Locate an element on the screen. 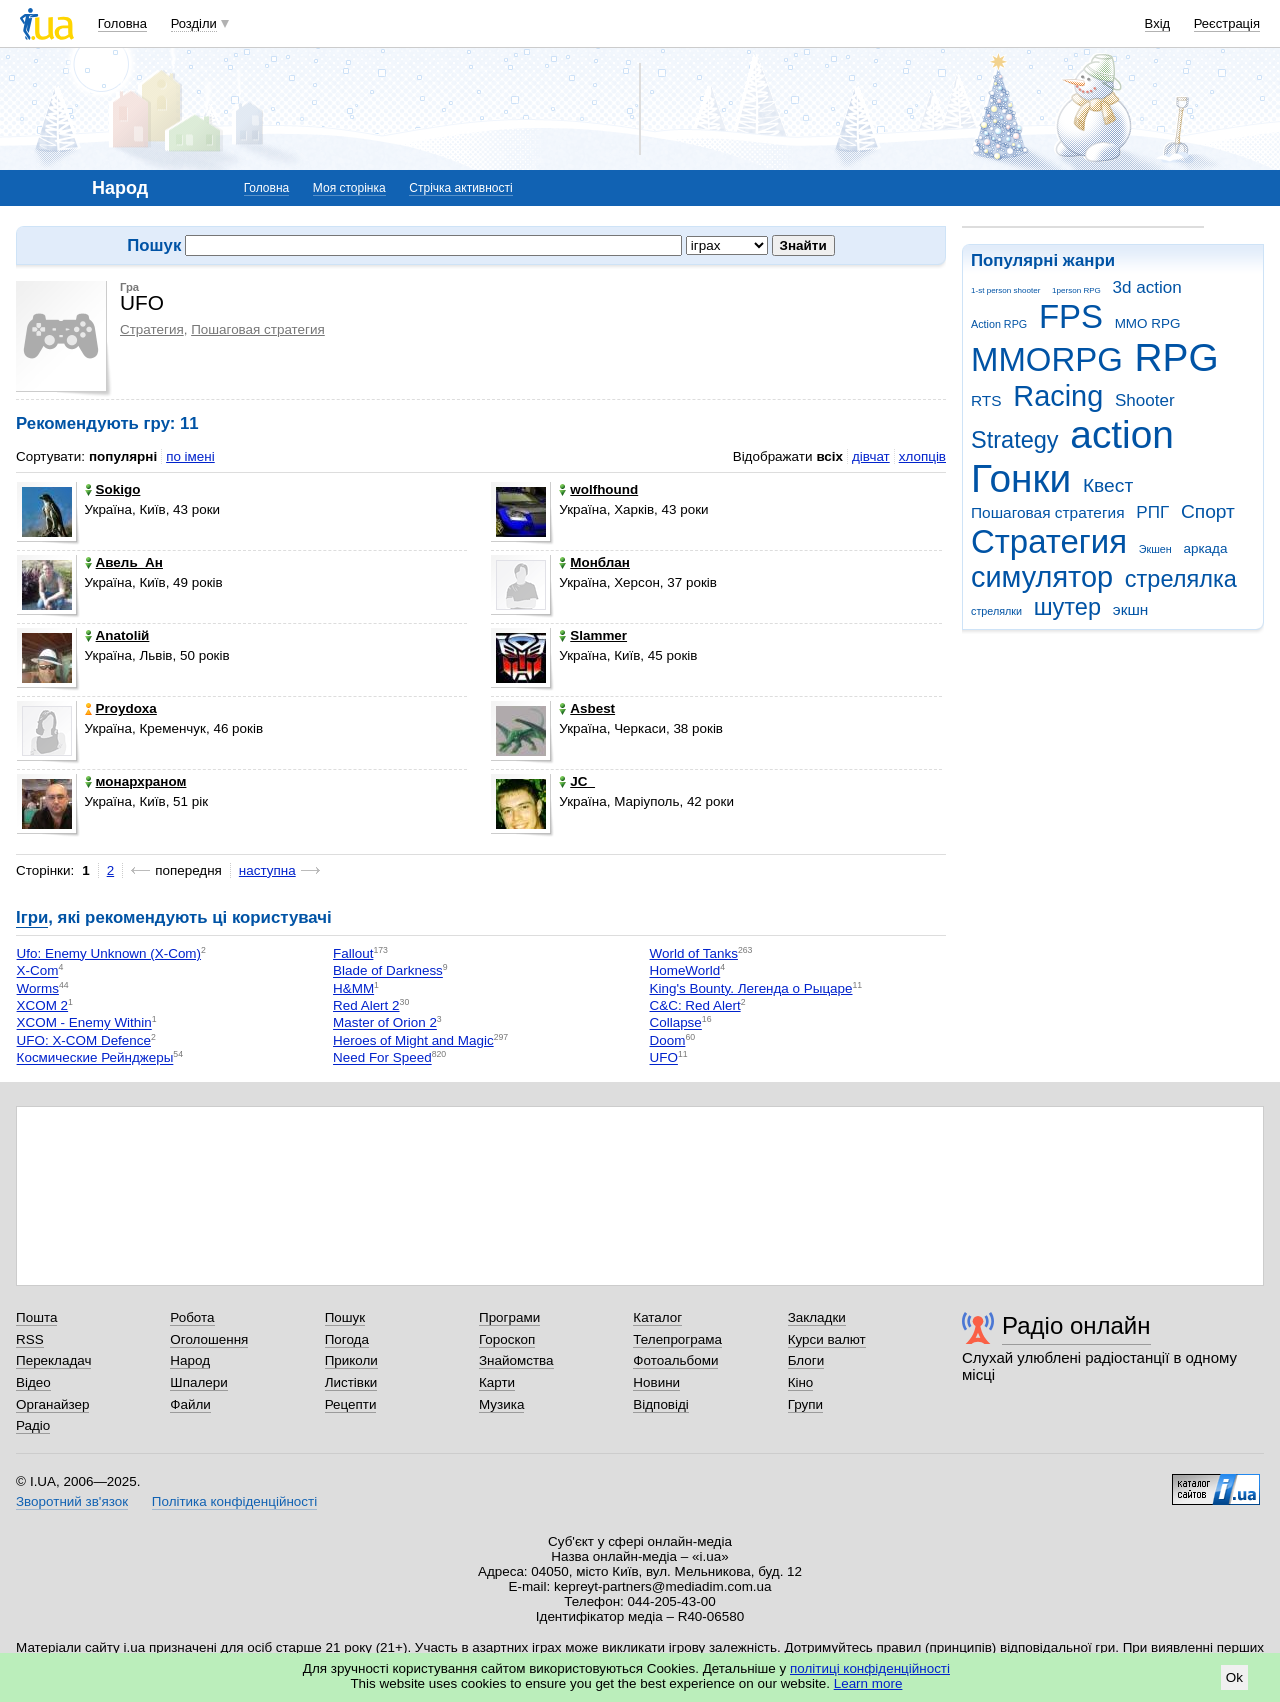 The width and height of the screenshot is (1280, 1702). Пошта is located at coordinates (36, 1317).